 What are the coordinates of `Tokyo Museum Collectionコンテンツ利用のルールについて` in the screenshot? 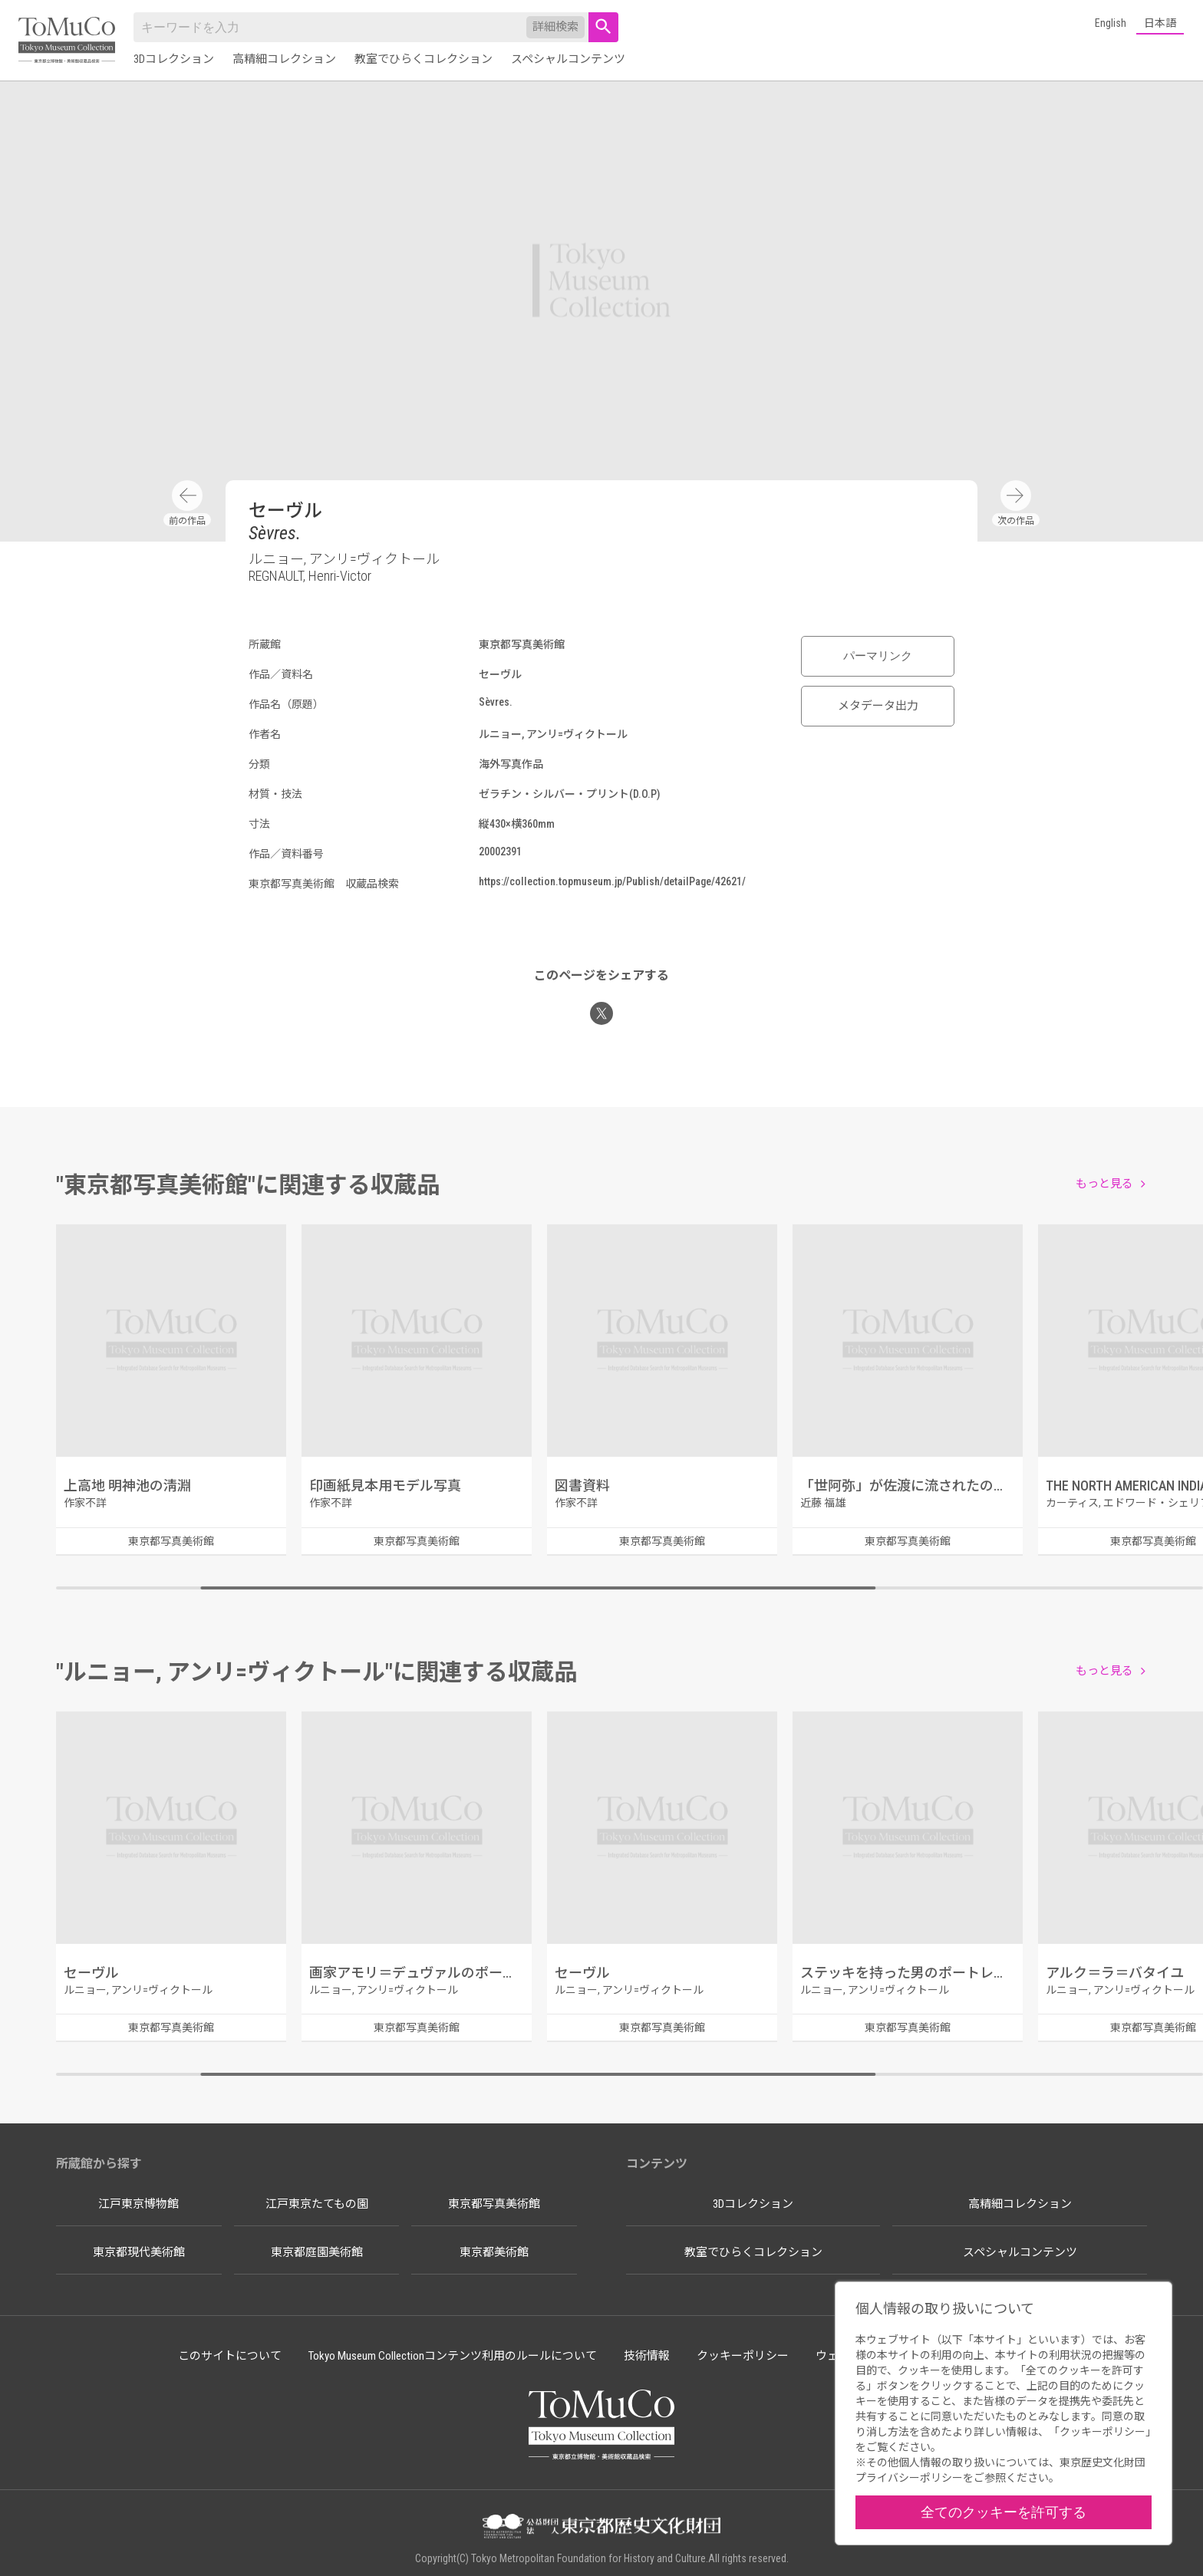 It's located at (452, 2356).